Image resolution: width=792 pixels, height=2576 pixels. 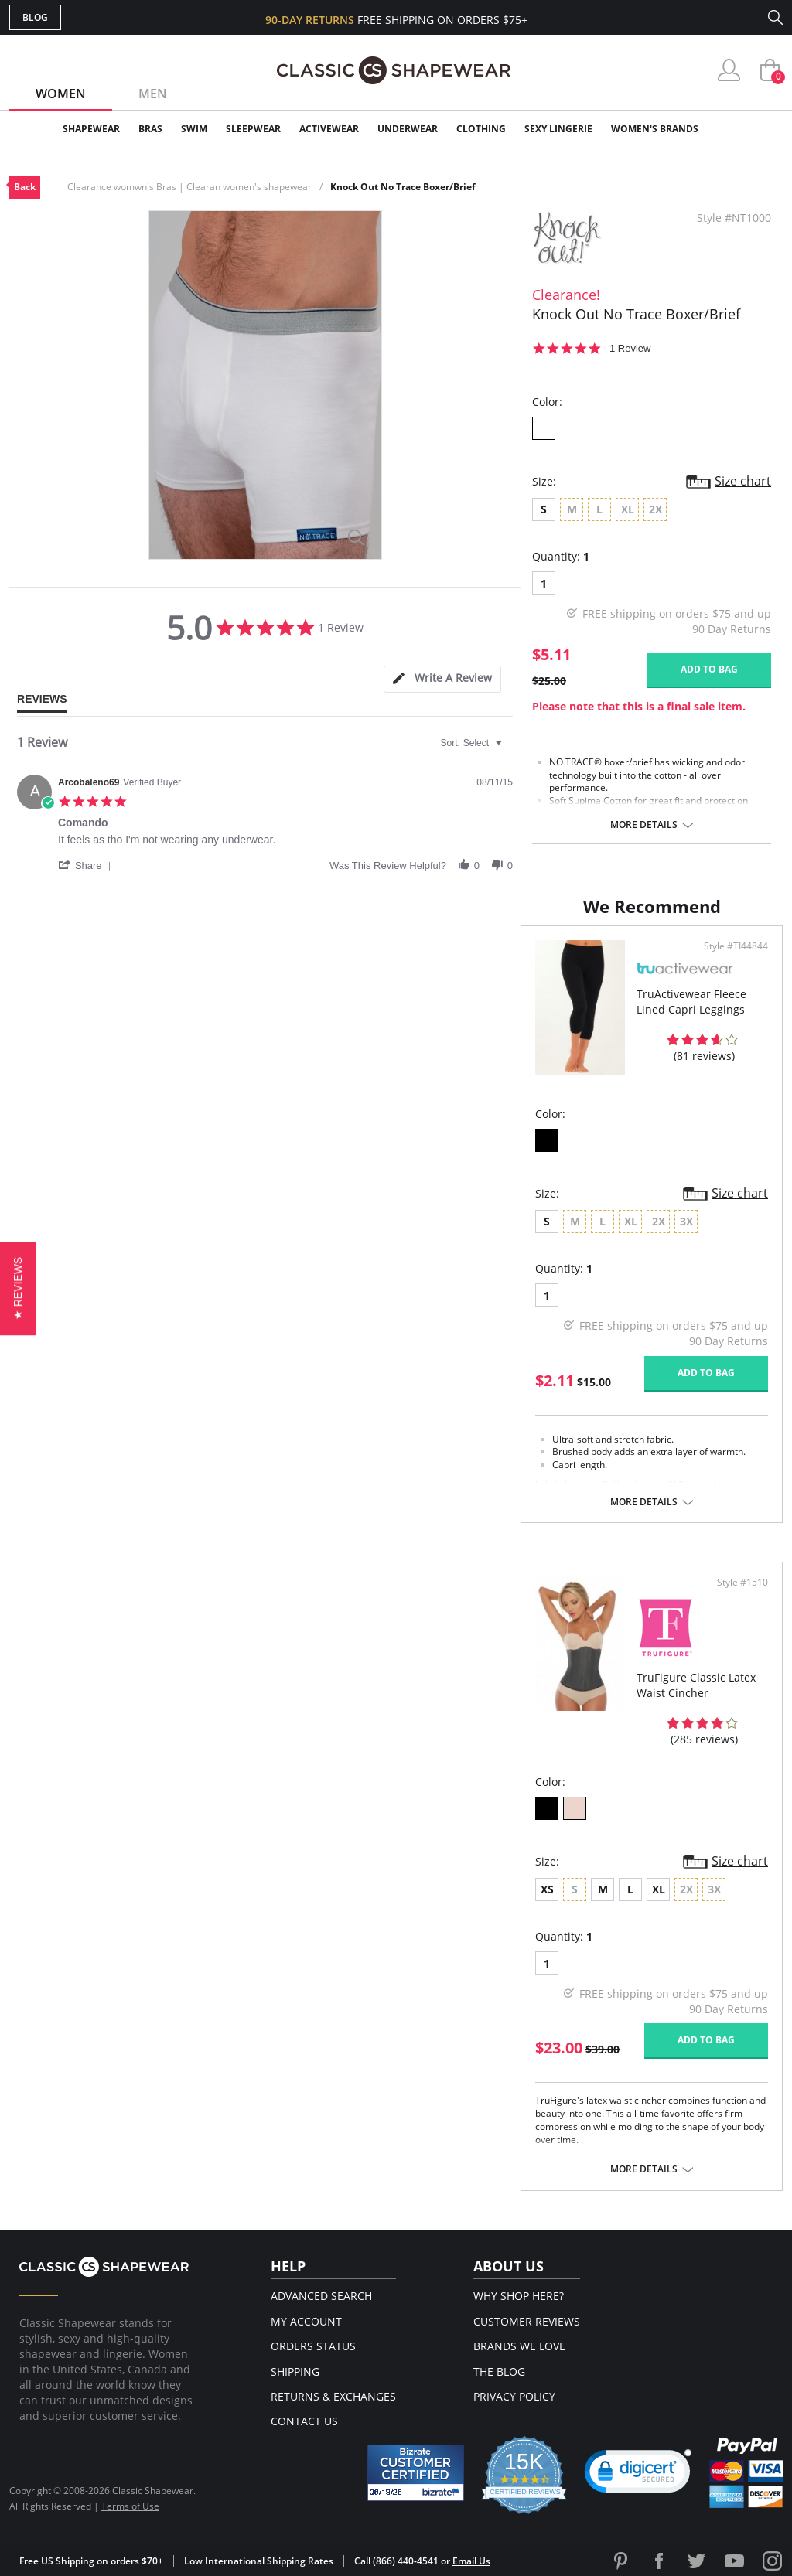 I want to click on [textbox], so click(x=509, y=749).